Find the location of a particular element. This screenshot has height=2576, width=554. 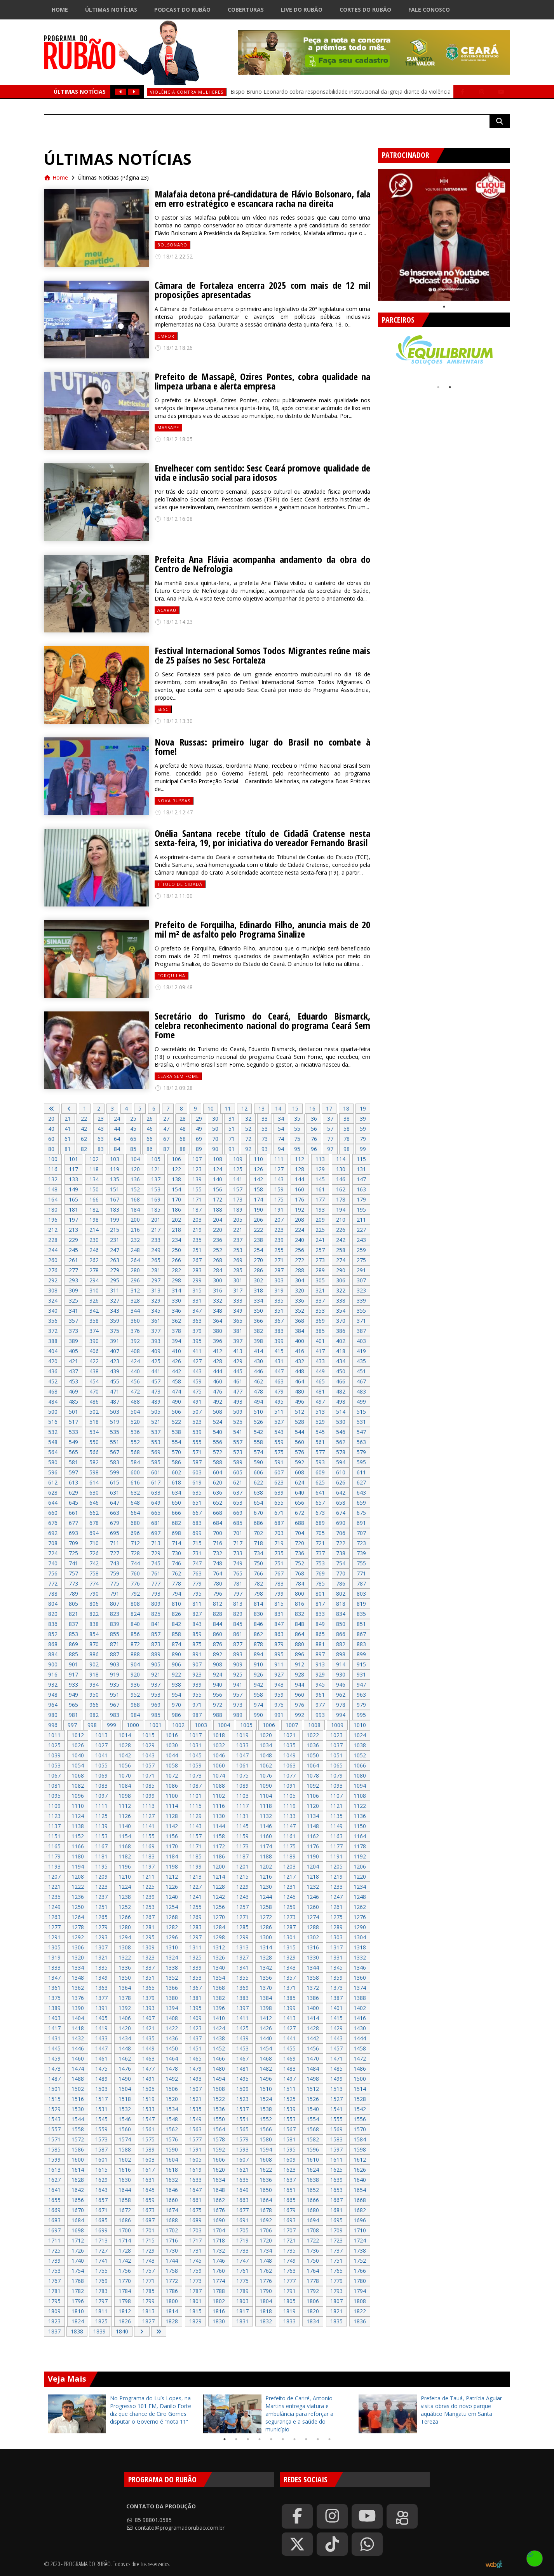

382 is located at coordinates (258, 1330).